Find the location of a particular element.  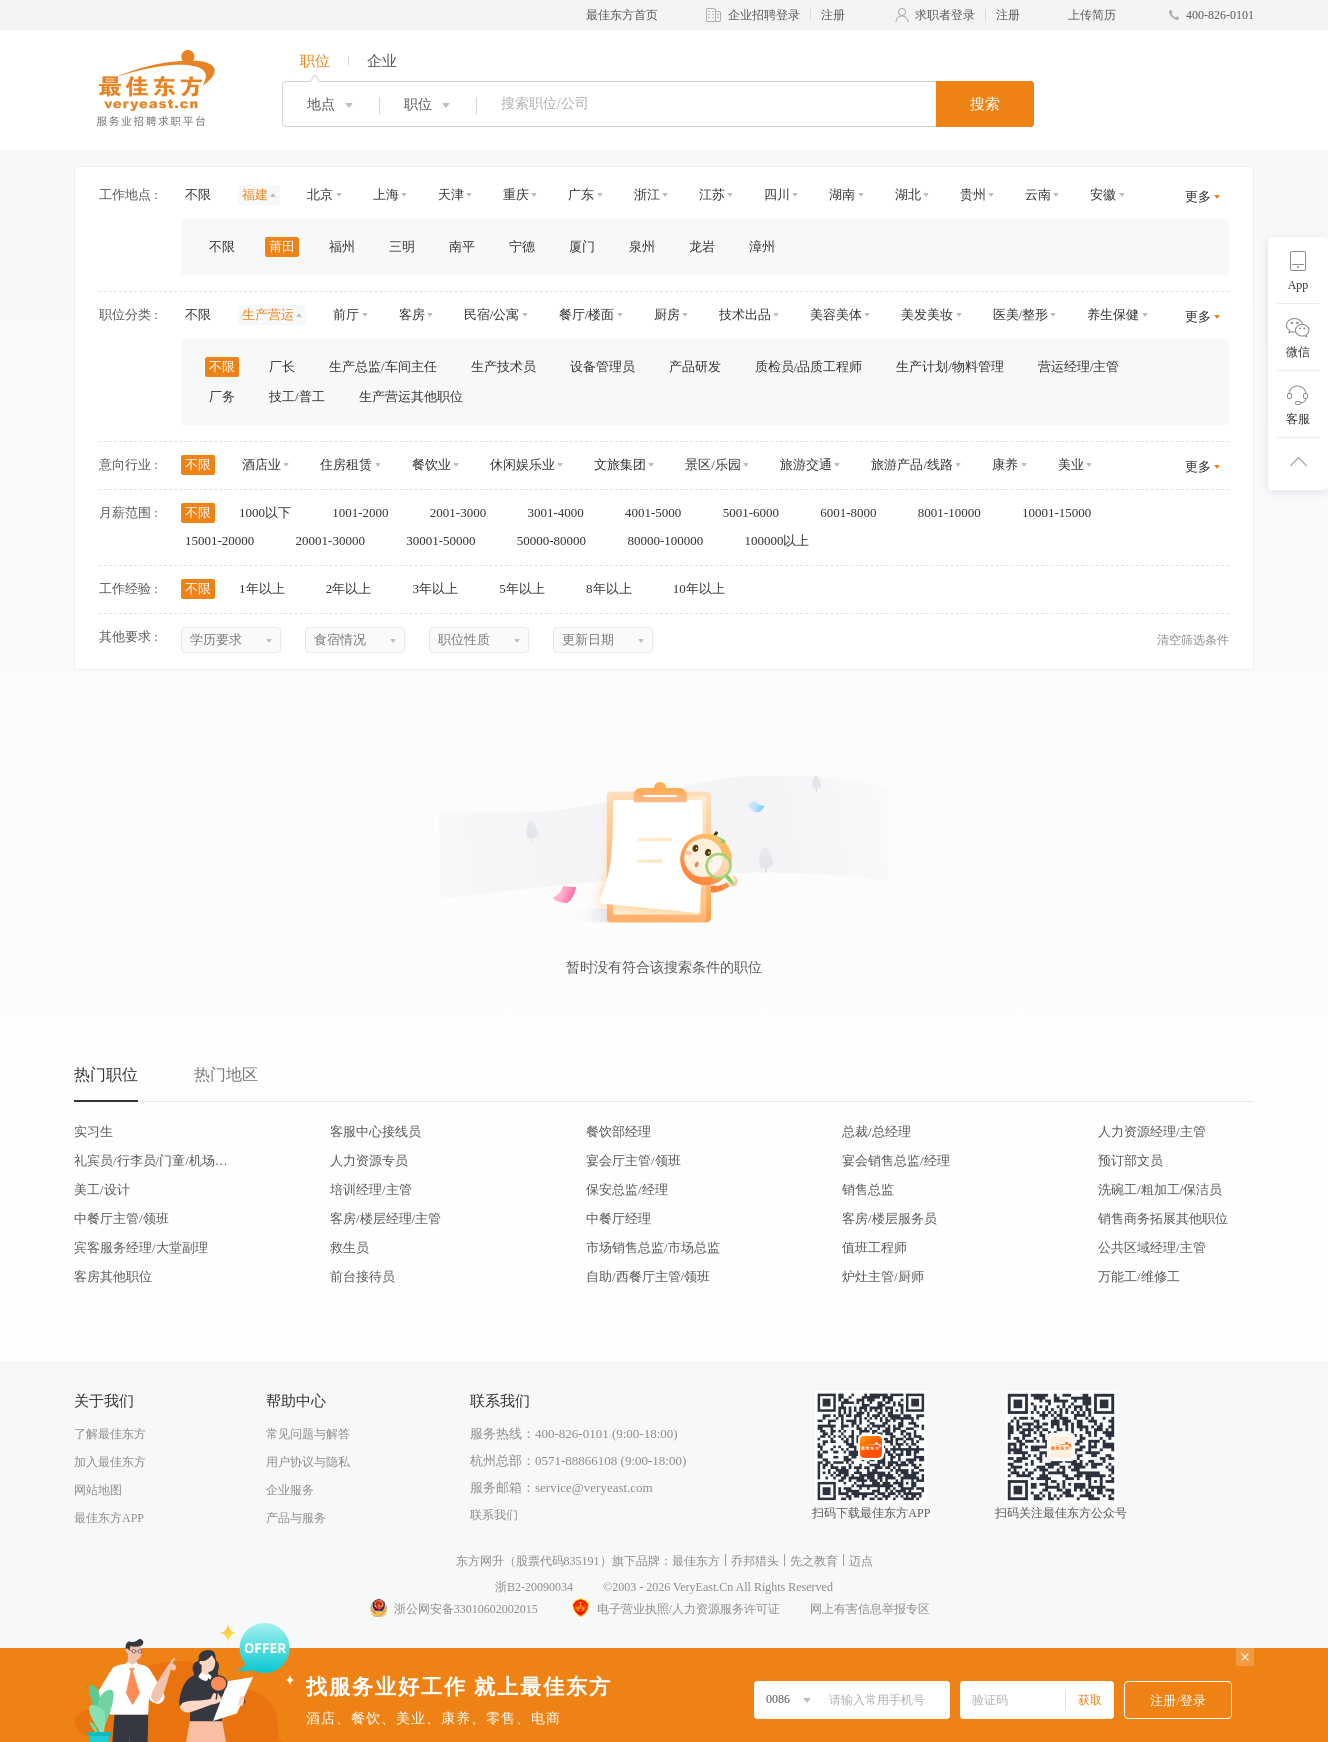

生产总监/车间主任 is located at coordinates (383, 366).